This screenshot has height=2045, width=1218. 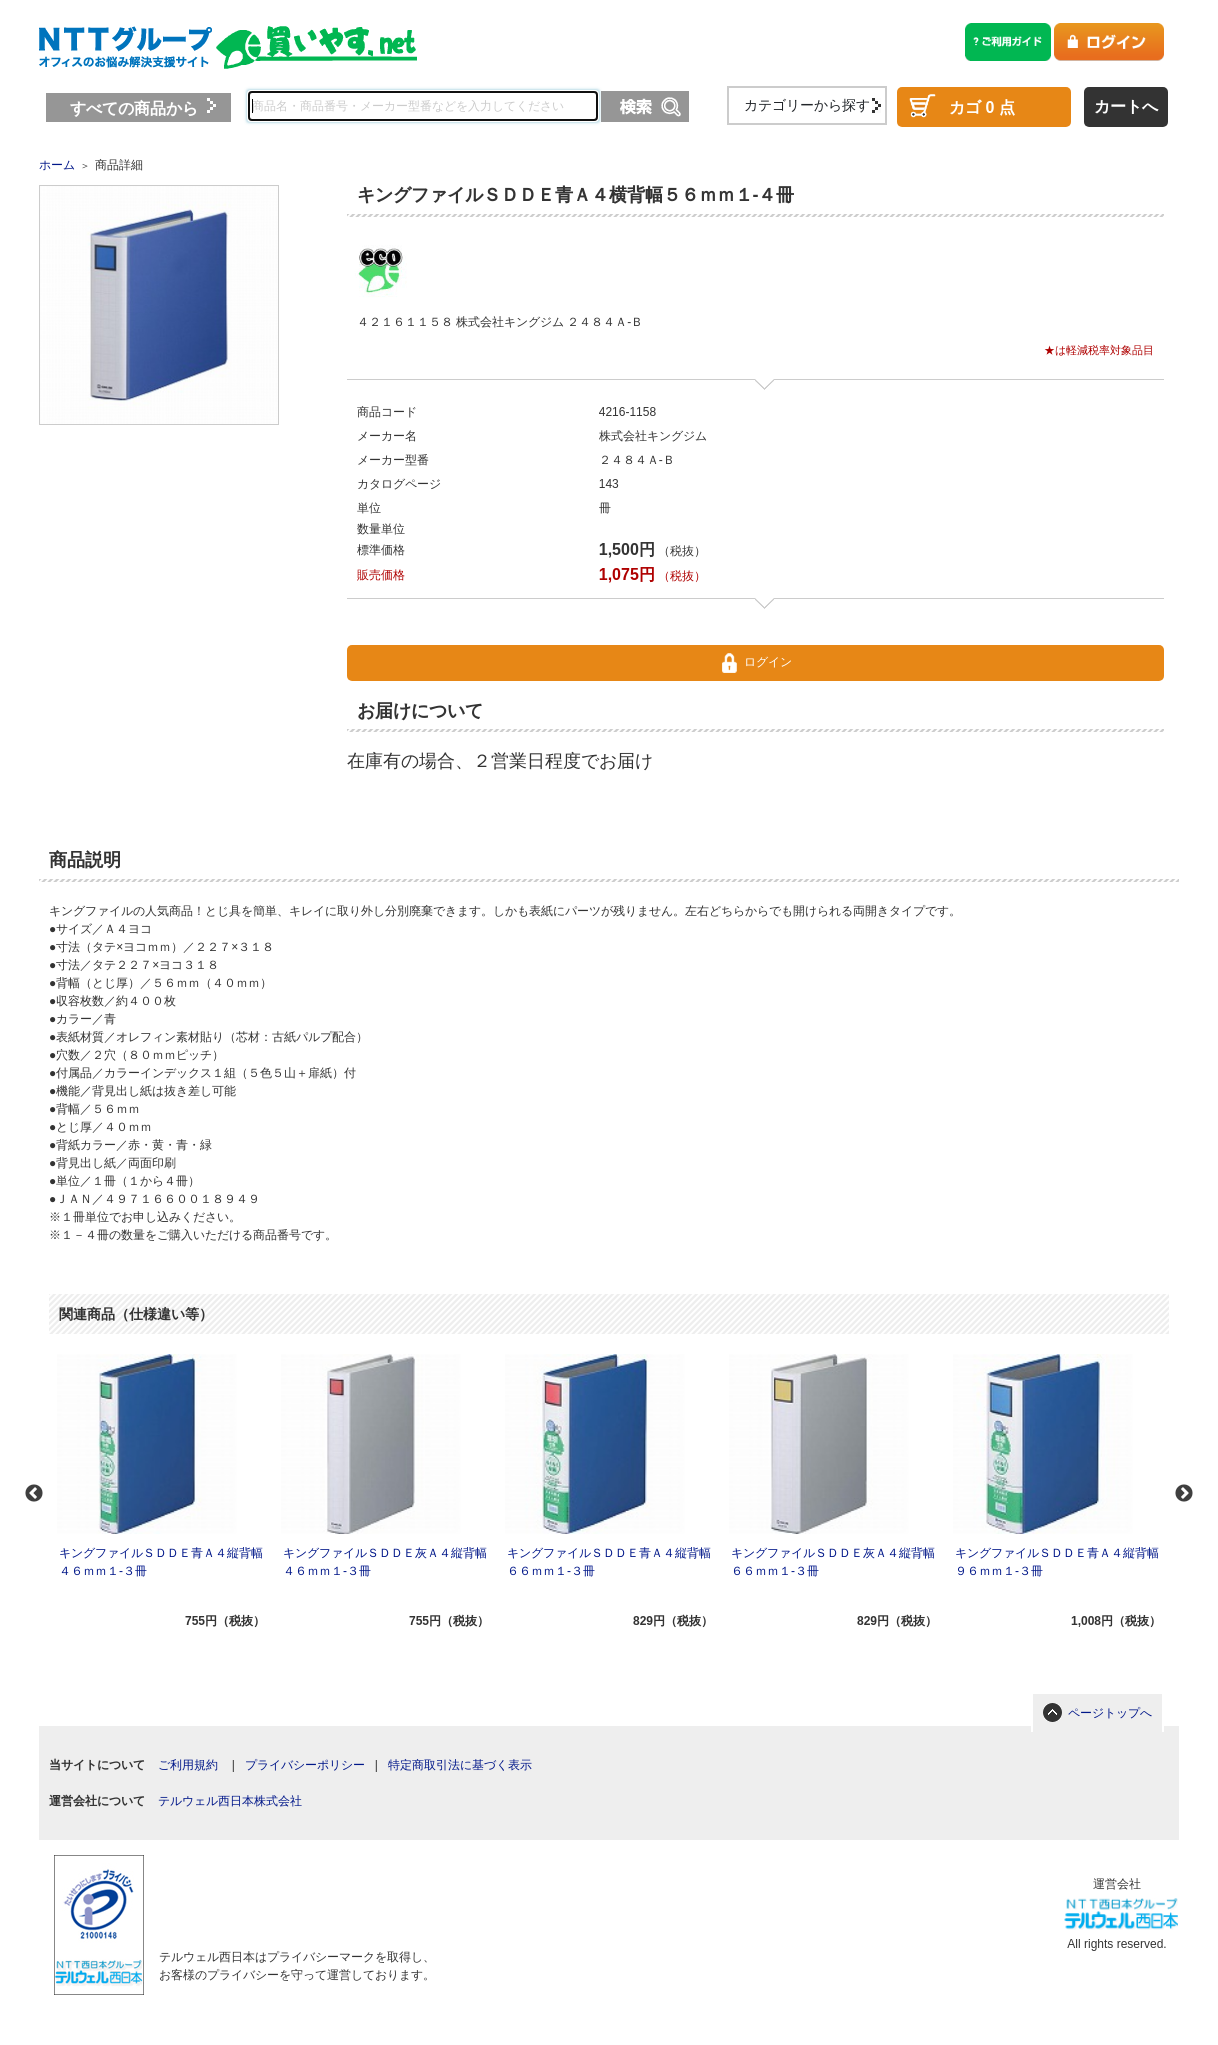 What do you see at coordinates (305, 1765) in the screenshot?
I see `プライバシーポリシー` at bounding box center [305, 1765].